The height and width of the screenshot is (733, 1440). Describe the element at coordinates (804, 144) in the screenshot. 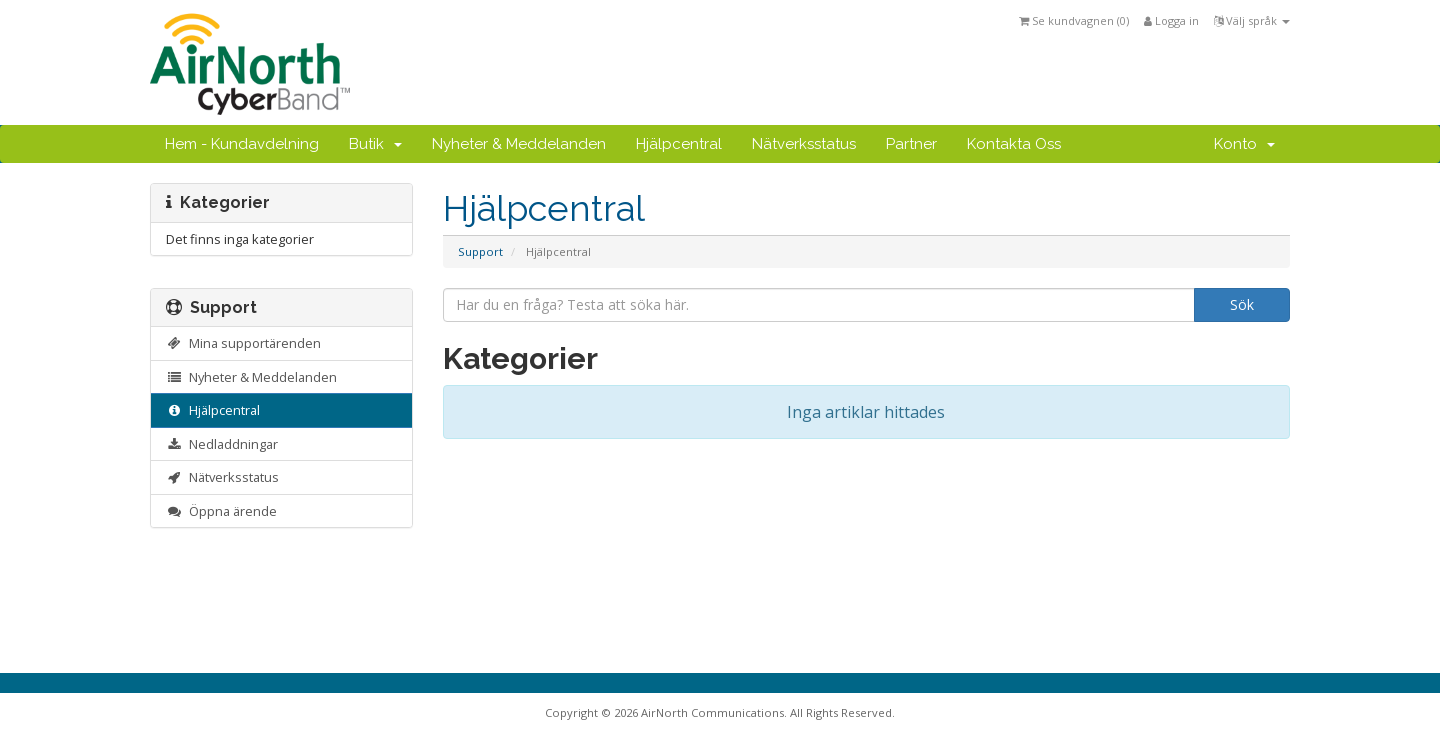

I see `Nätverksstatus` at that location.